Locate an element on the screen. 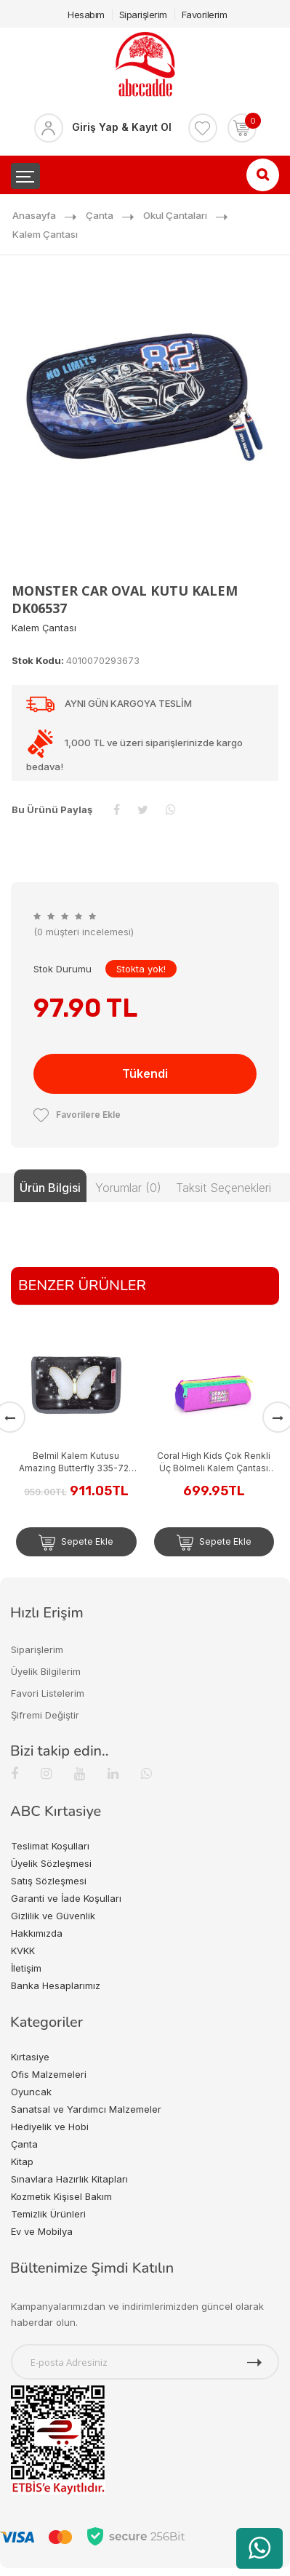 The height and width of the screenshot is (2576, 290). Üyelik Bilgilerim is located at coordinates (46, 1671).